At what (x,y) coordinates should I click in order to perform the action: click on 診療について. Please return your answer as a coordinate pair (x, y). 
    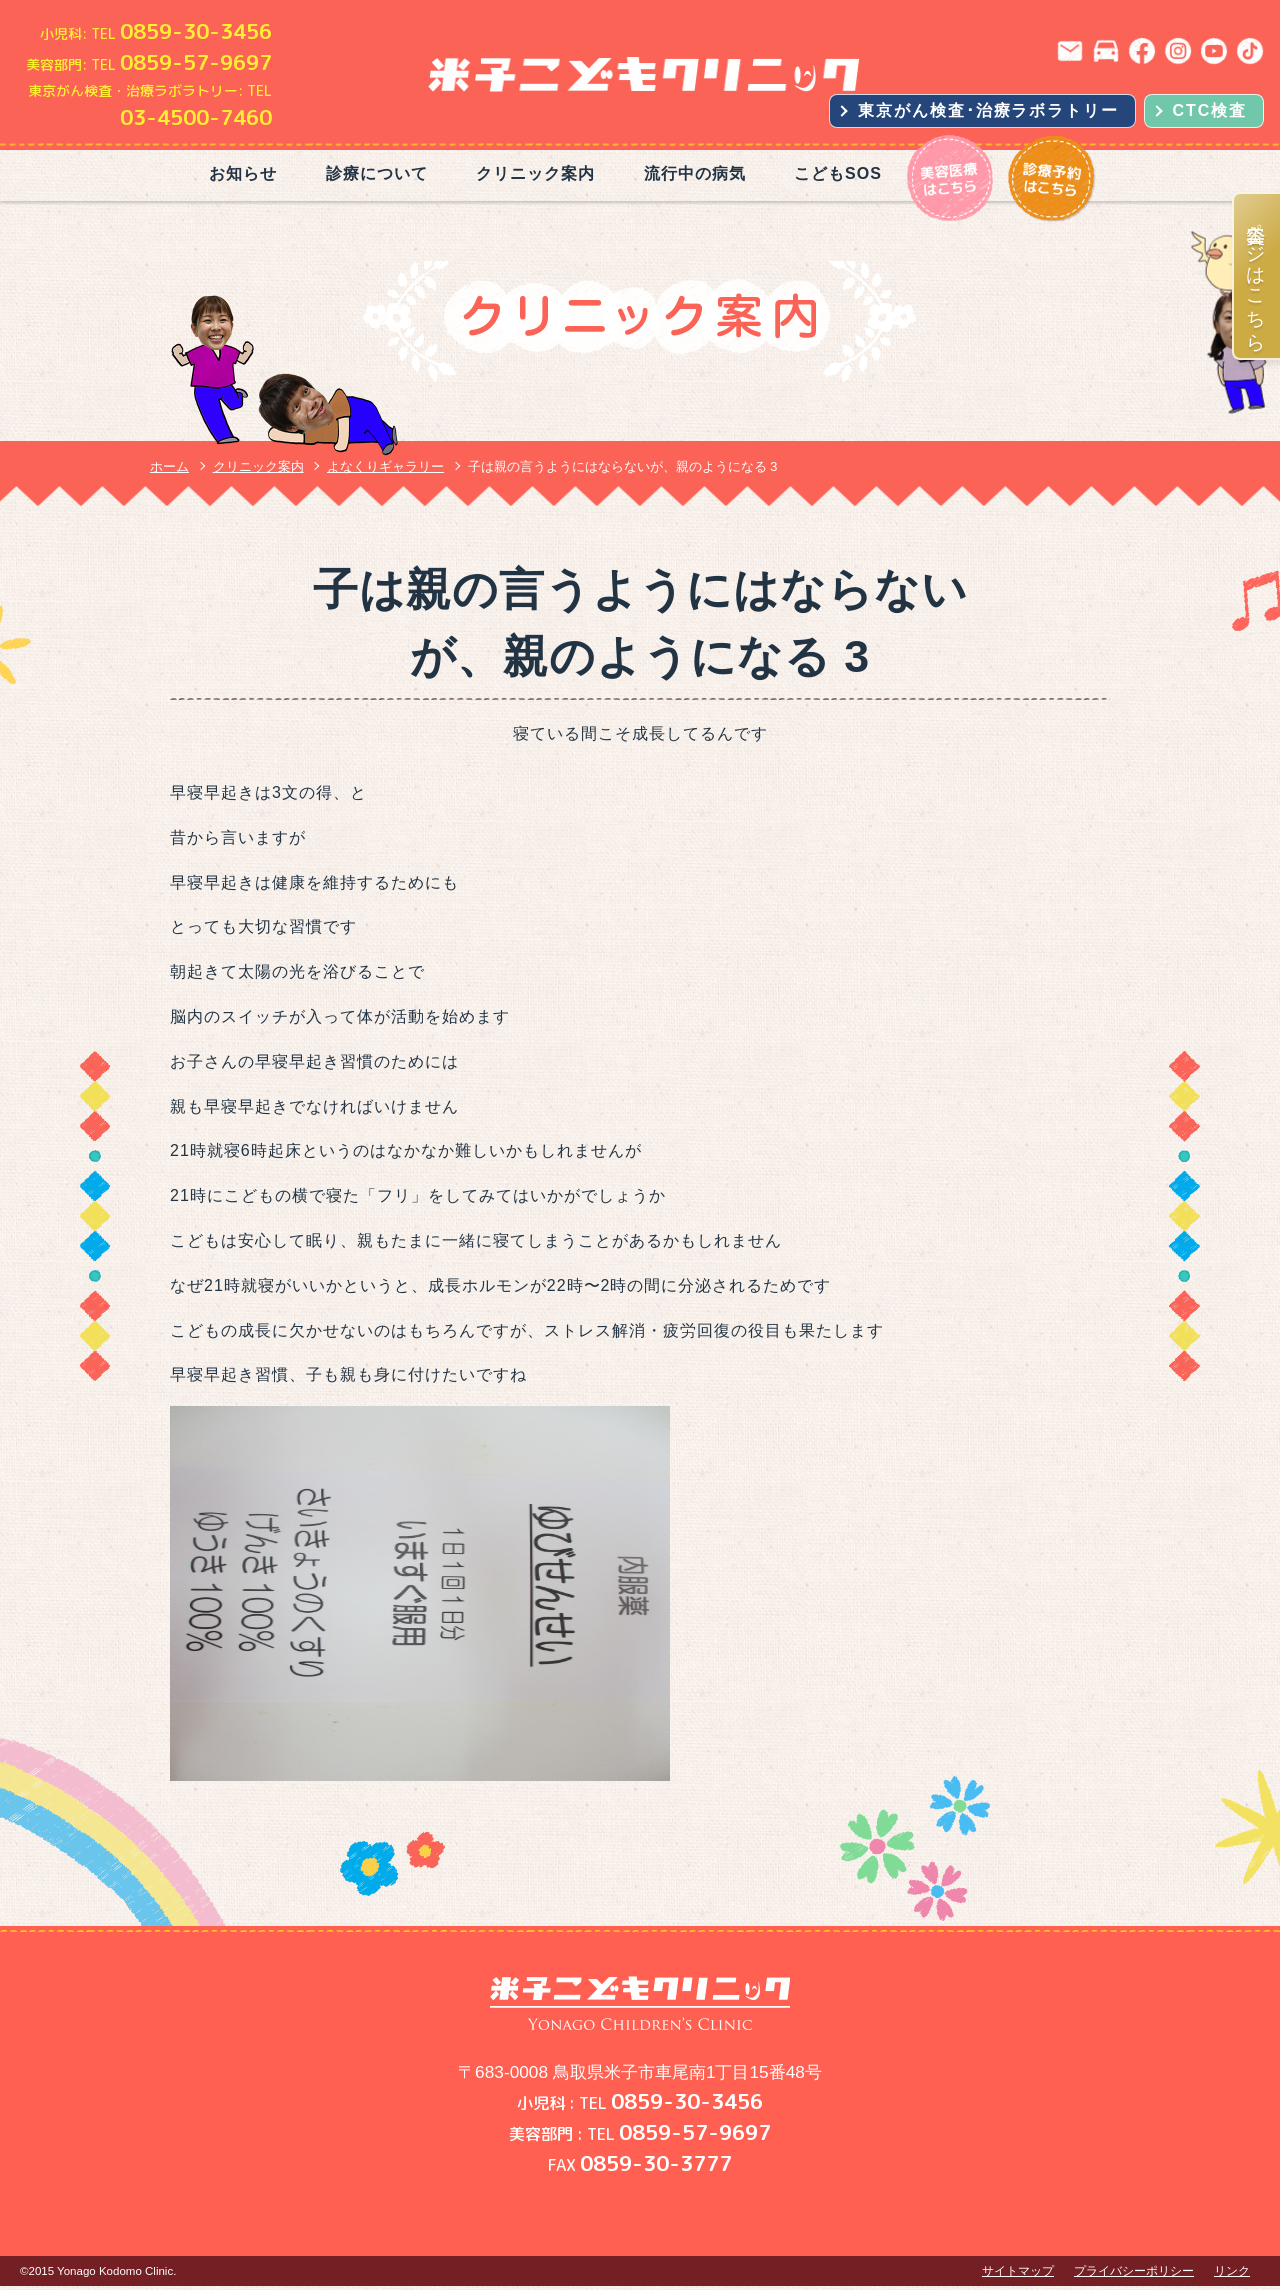
    Looking at the image, I should click on (377, 173).